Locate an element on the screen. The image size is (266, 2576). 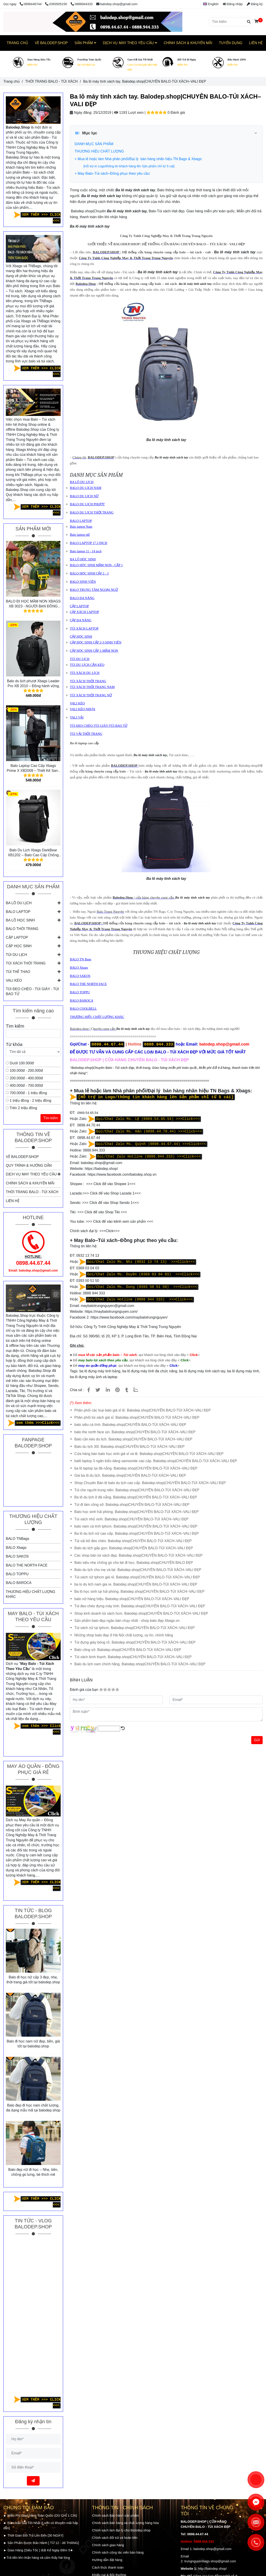
Balo siêu nhẹ chống gù cho bé đi học. Balodep.shop|CHUYÊN BALO ĐẸP is located at coordinates (133, 1563).